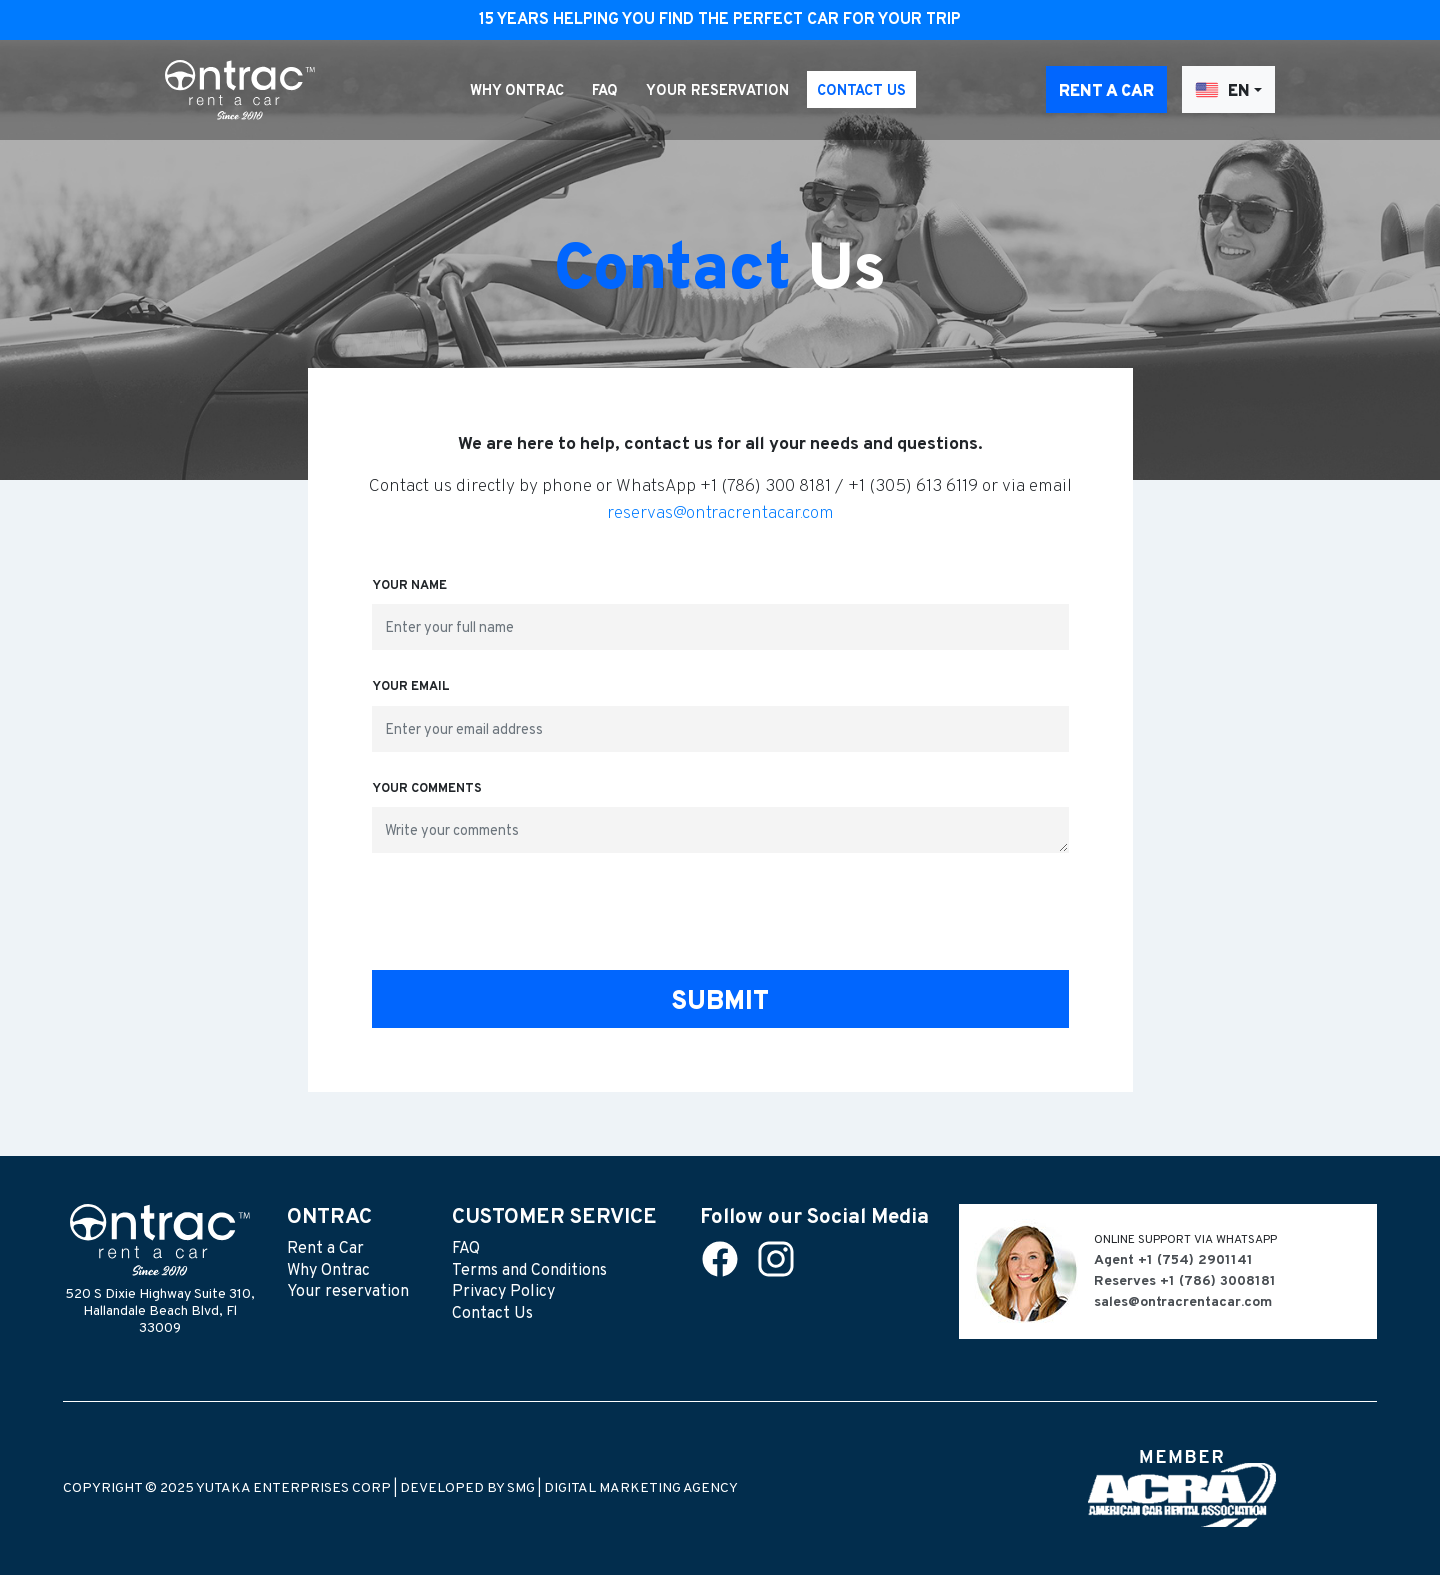 This screenshot has height=1575, width=1440. Describe the element at coordinates (1183, 1302) in the screenshot. I see `sales@ontracrentacar.com` at that location.